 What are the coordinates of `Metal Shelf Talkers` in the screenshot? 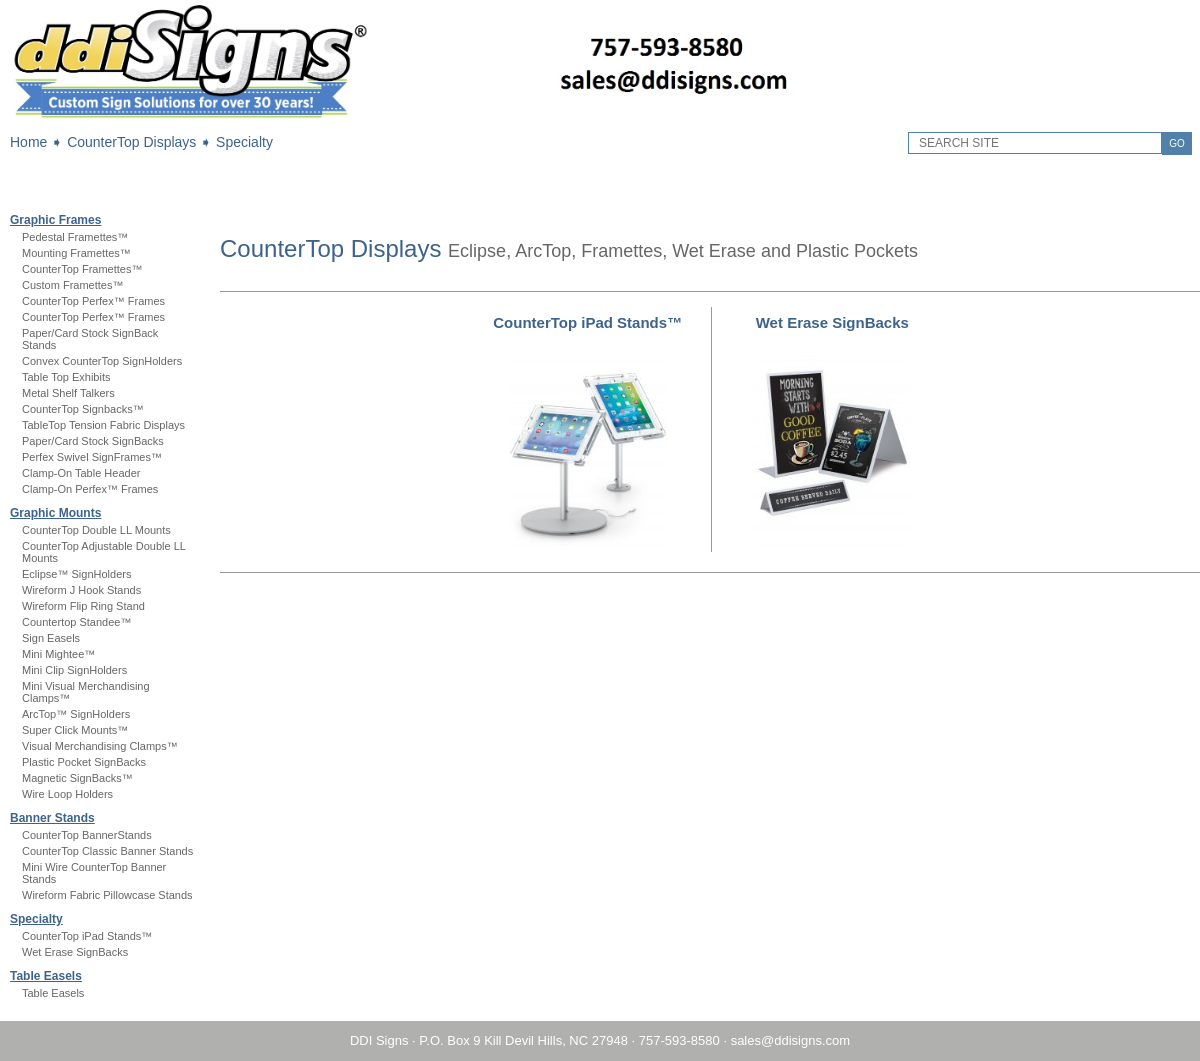 It's located at (68, 393).